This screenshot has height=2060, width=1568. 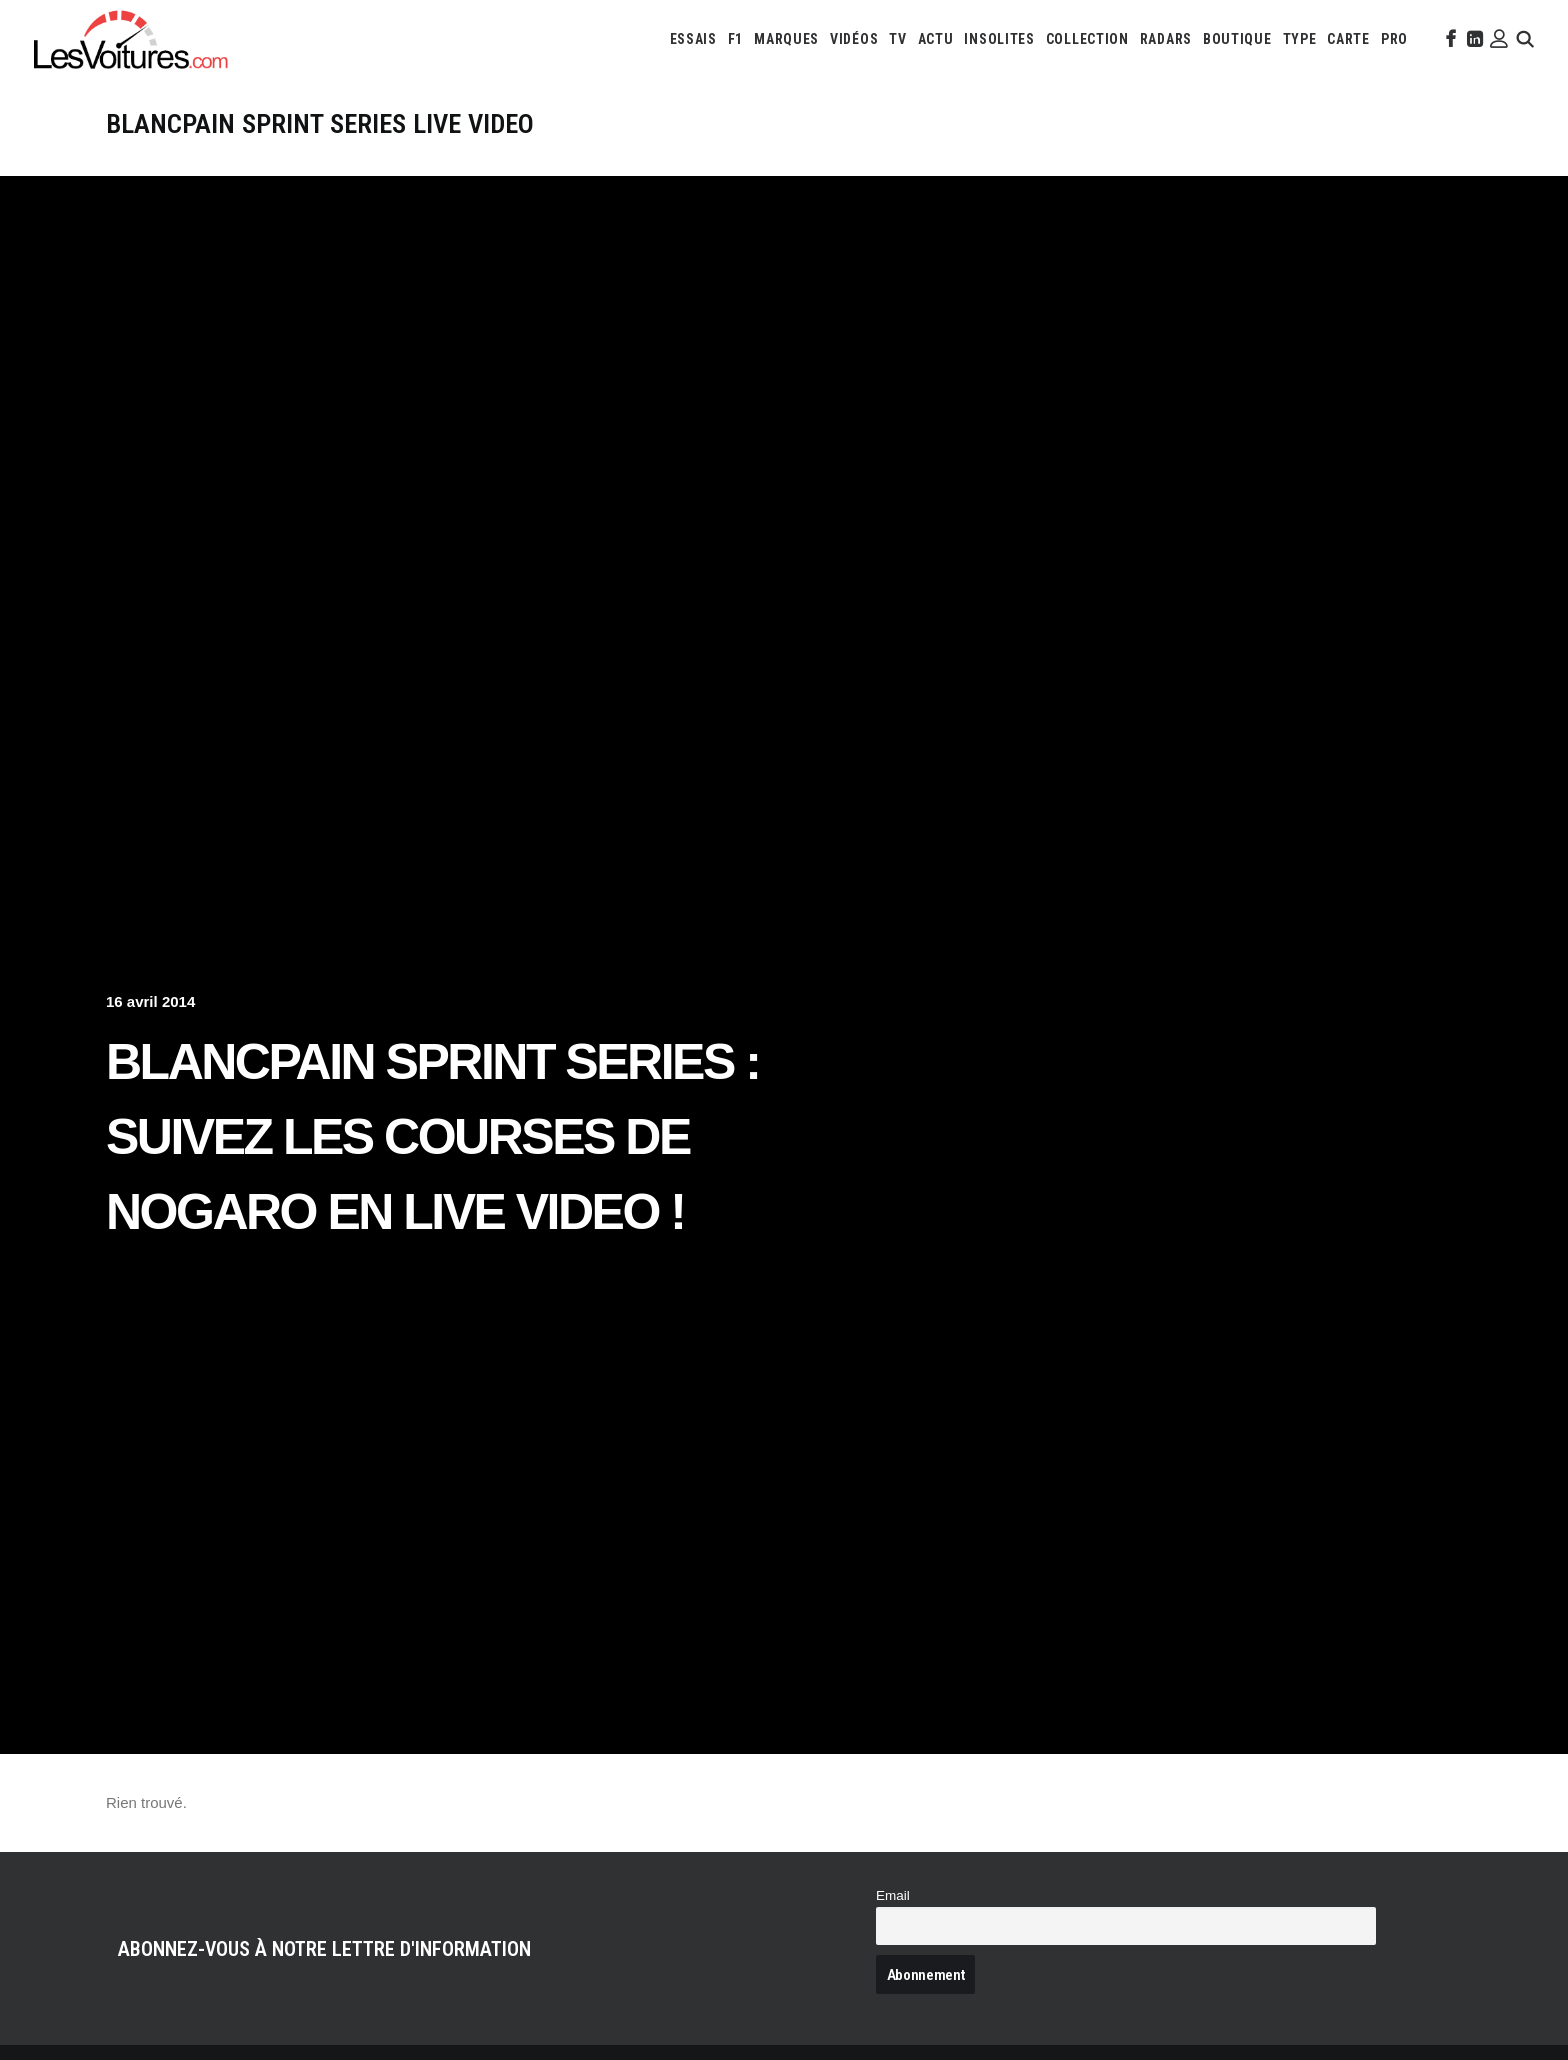 I want to click on Essais, so click(x=693, y=39).